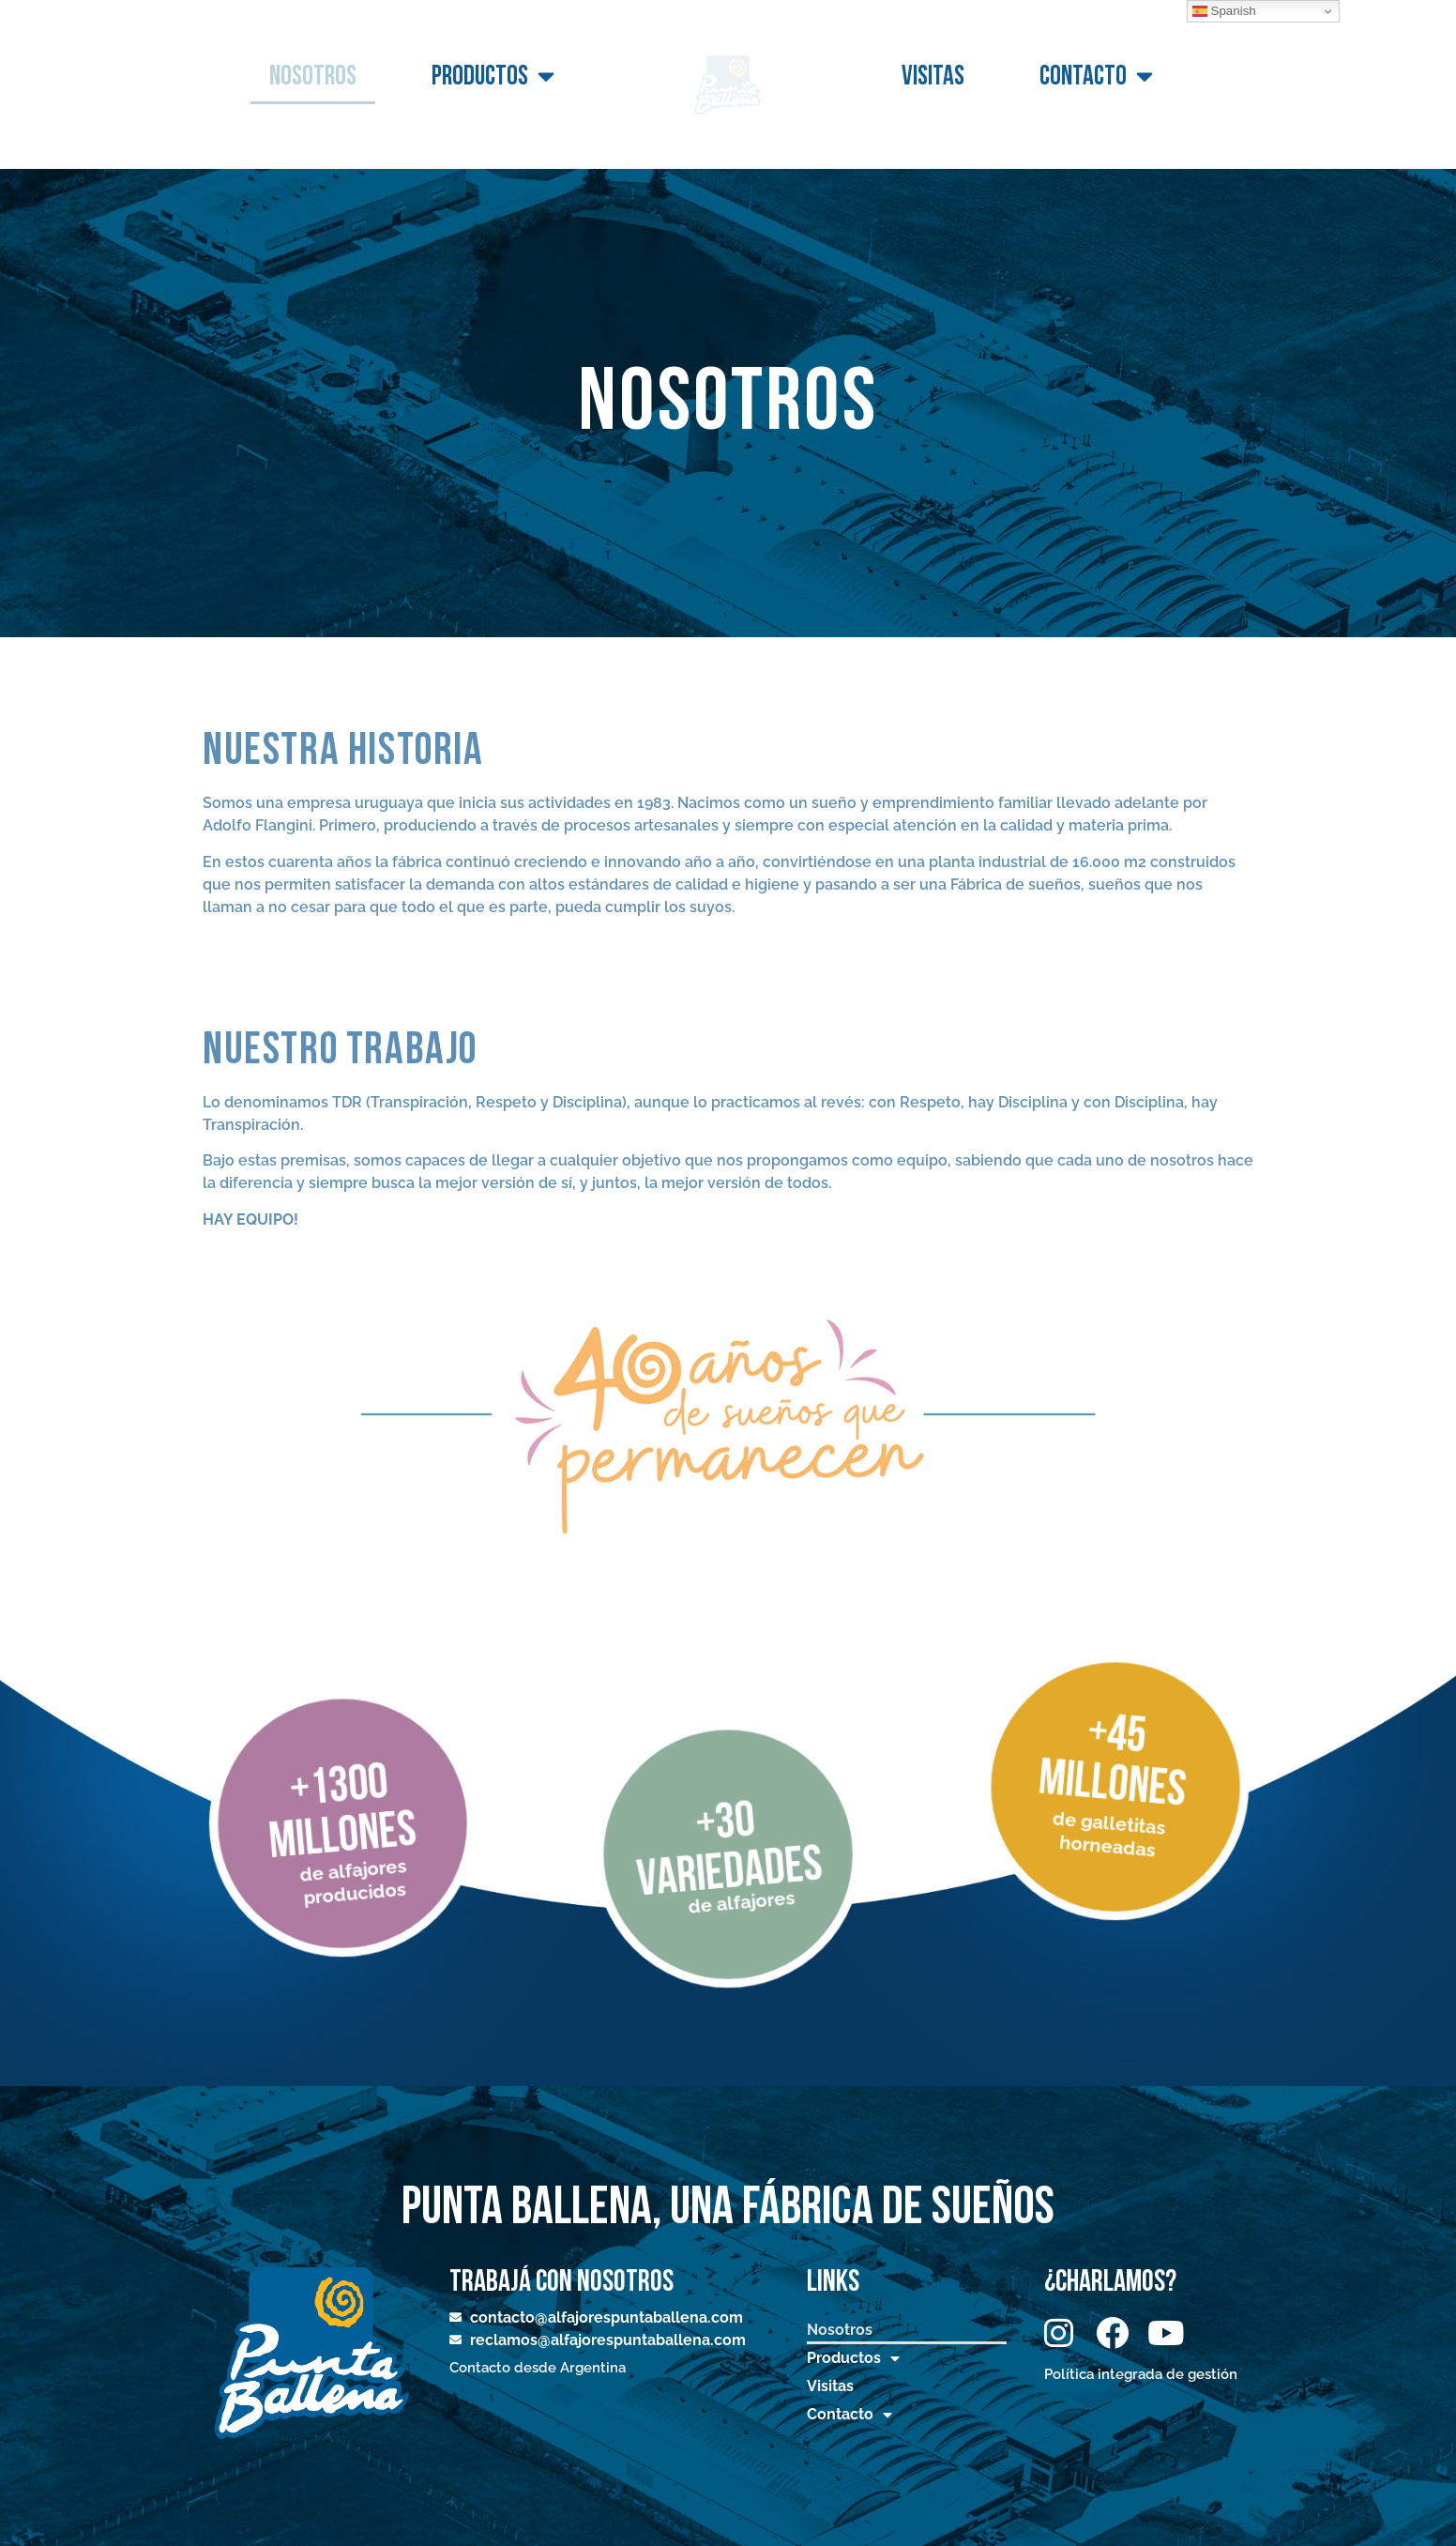 This screenshot has height=2546, width=1456. Describe the element at coordinates (312, 76) in the screenshot. I see `Nosotros` at that location.